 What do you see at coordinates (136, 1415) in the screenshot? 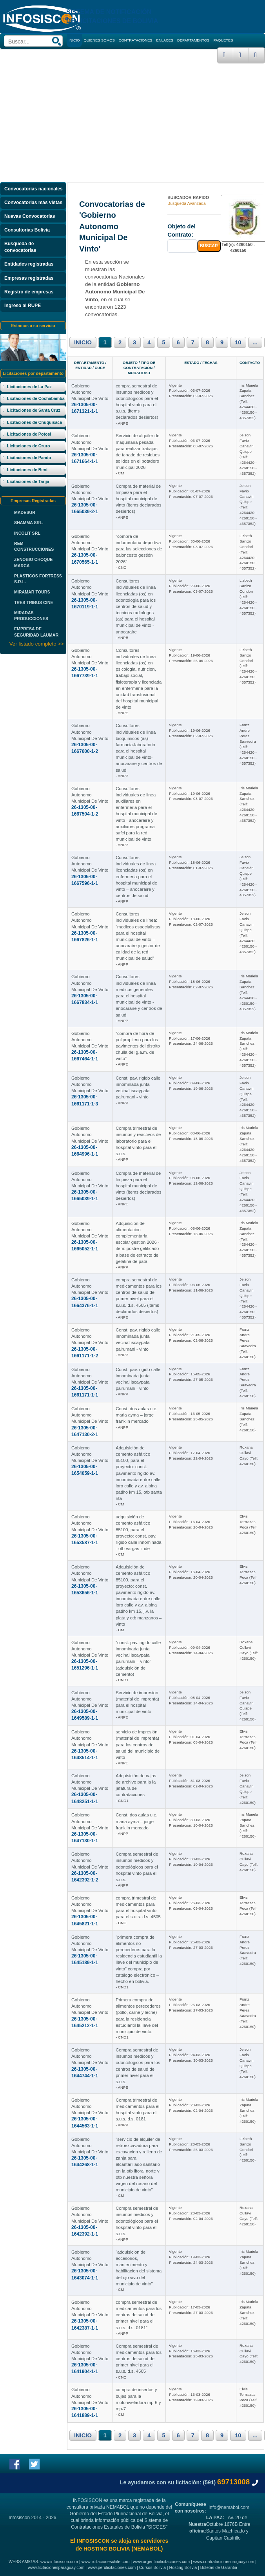
I see `Const. dos aulas u.e. maria ayma – jorge franklin mercado` at bounding box center [136, 1415].